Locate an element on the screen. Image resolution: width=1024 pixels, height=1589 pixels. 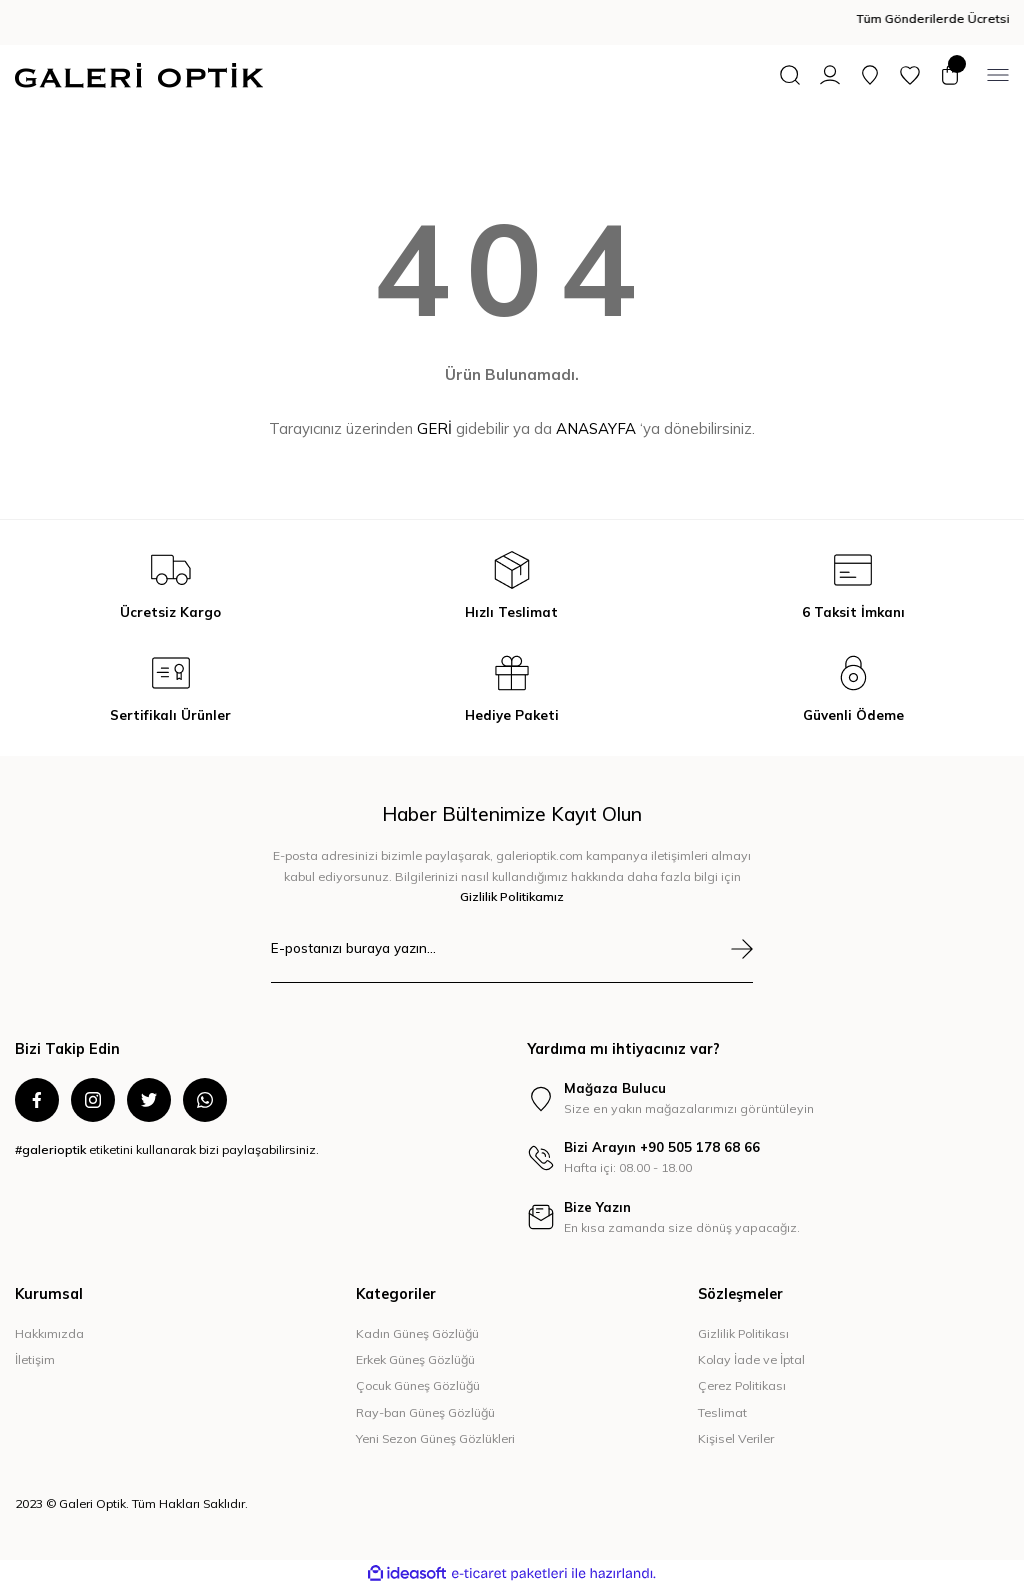
Gizlilik Politikamız is located at coordinates (512, 896).